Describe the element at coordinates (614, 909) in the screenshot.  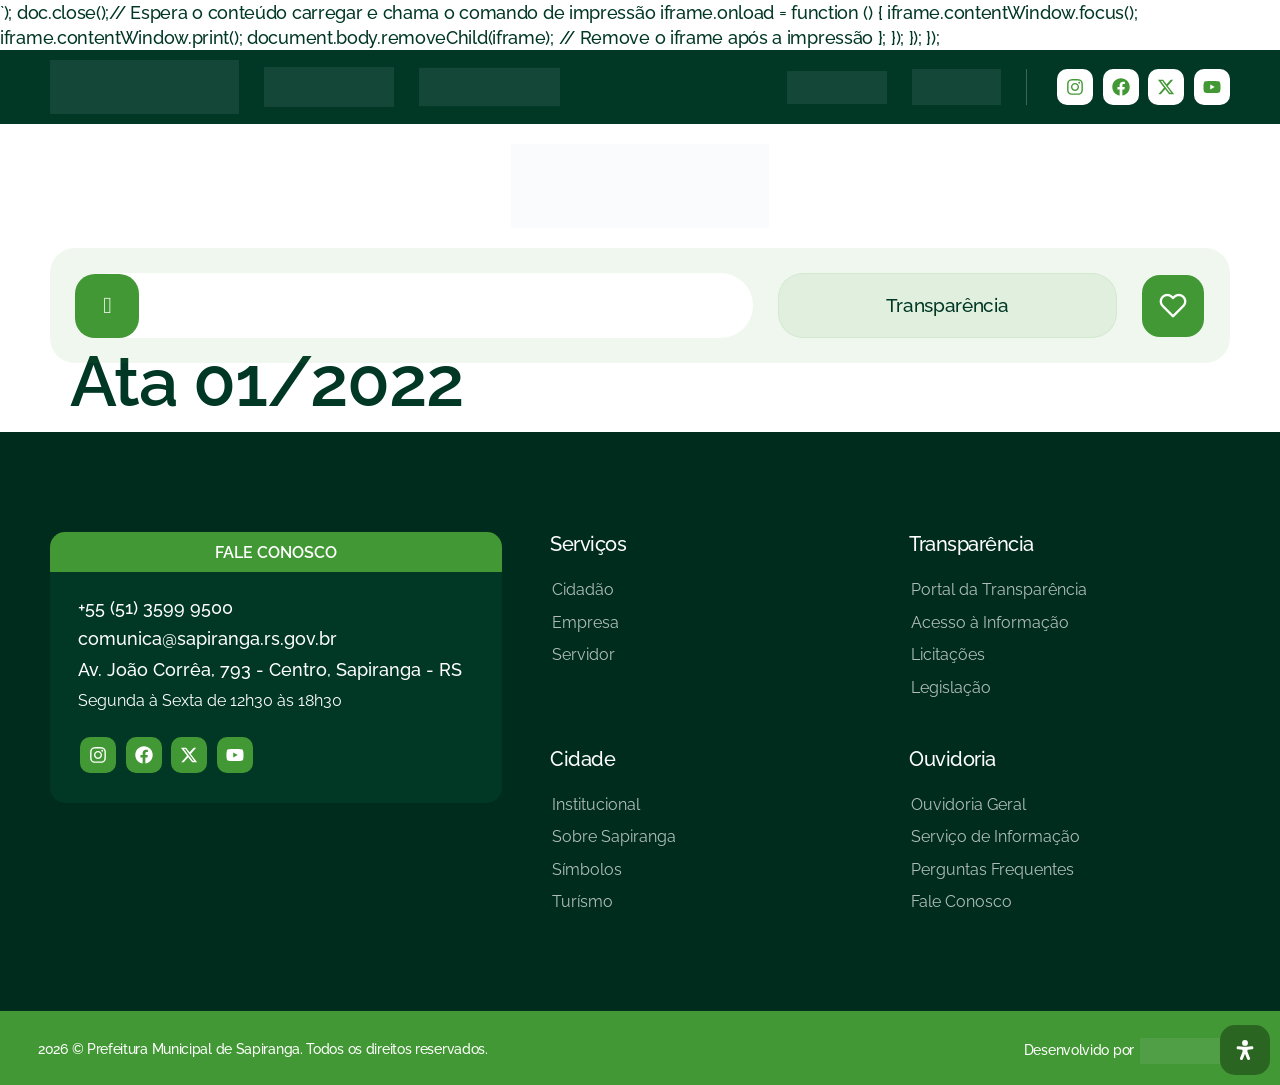
I see `[Turísmo]` at that location.